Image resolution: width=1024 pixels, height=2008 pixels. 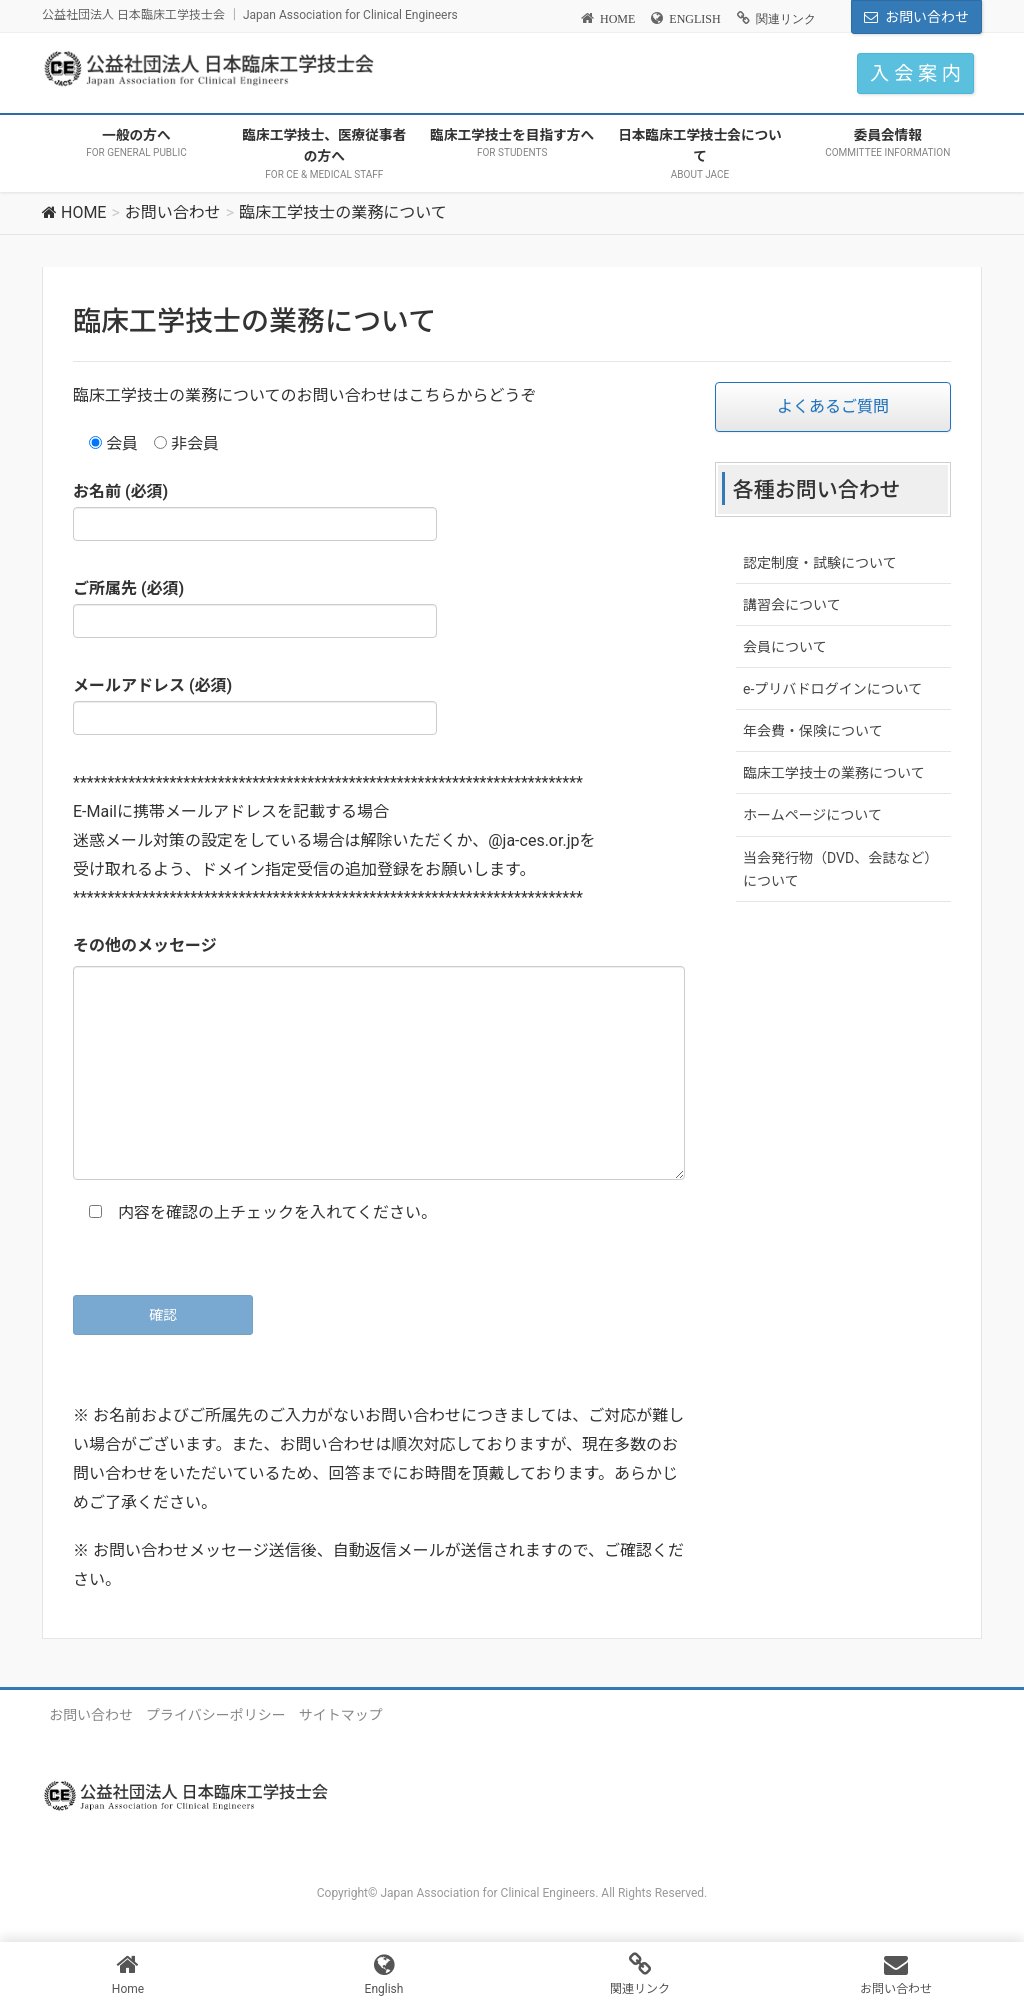 I want to click on お問い合わせ, so click(x=927, y=17).